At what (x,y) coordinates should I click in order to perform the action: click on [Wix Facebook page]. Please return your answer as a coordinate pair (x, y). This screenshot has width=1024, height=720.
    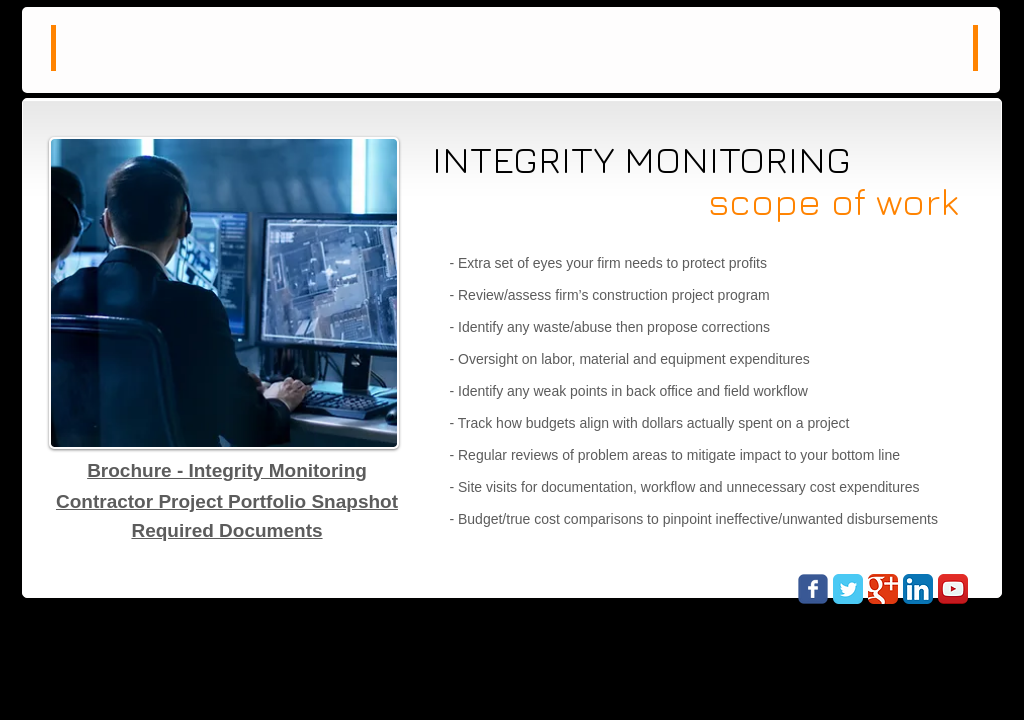
    Looking at the image, I should click on (813, 589).